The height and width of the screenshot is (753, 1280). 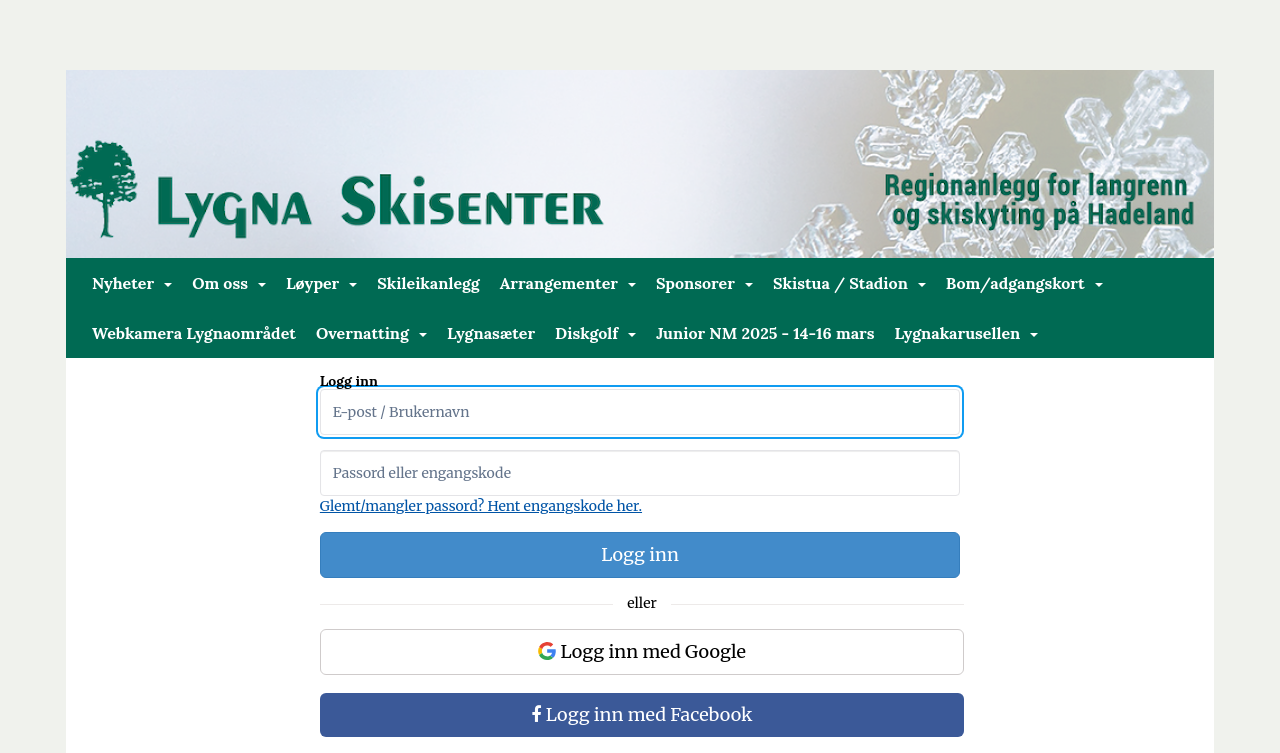 What do you see at coordinates (132, 283) in the screenshot?
I see `Nyheter` at bounding box center [132, 283].